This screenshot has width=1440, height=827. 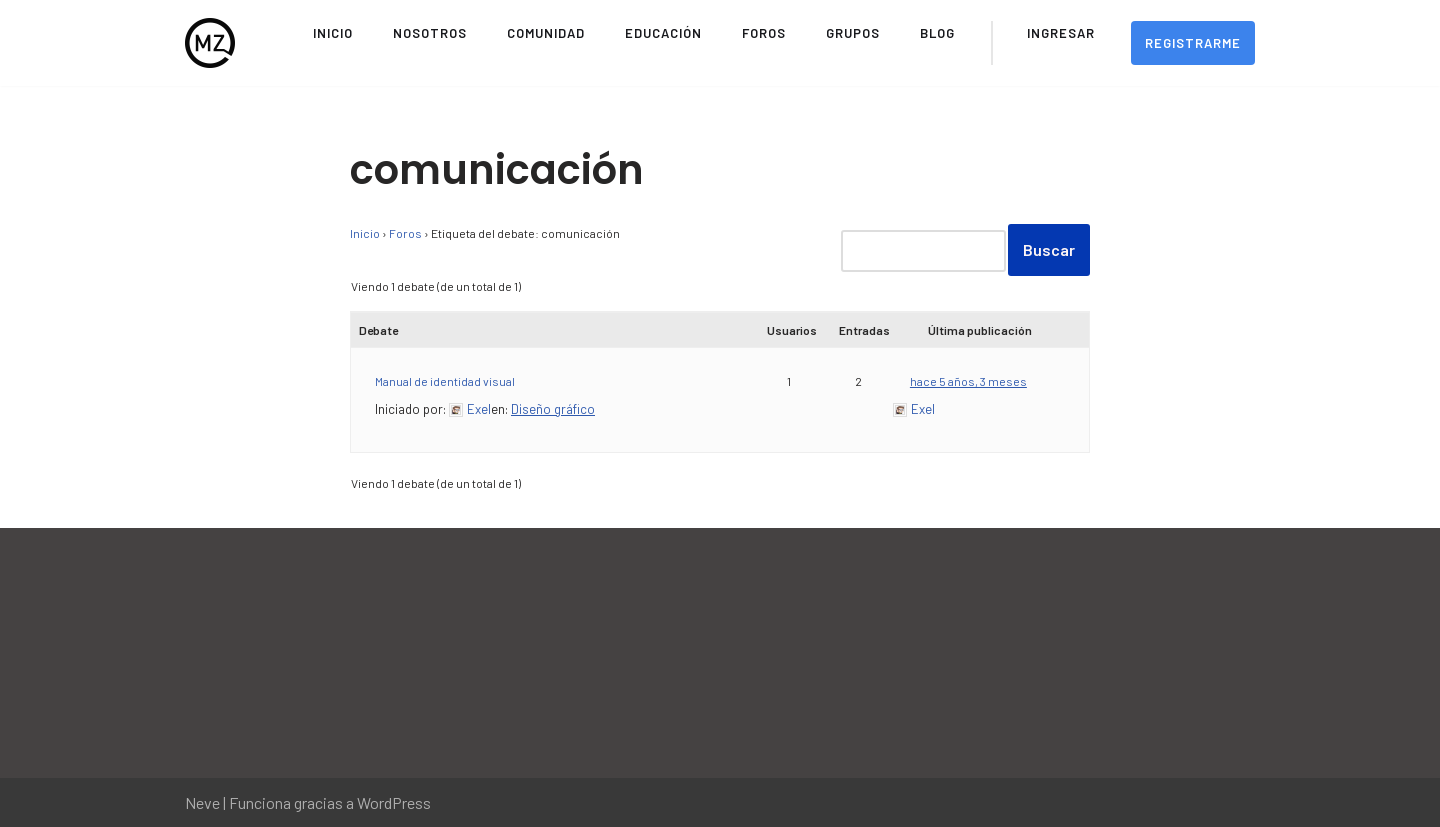 I want to click on Neve, so click(x=202, y=802).